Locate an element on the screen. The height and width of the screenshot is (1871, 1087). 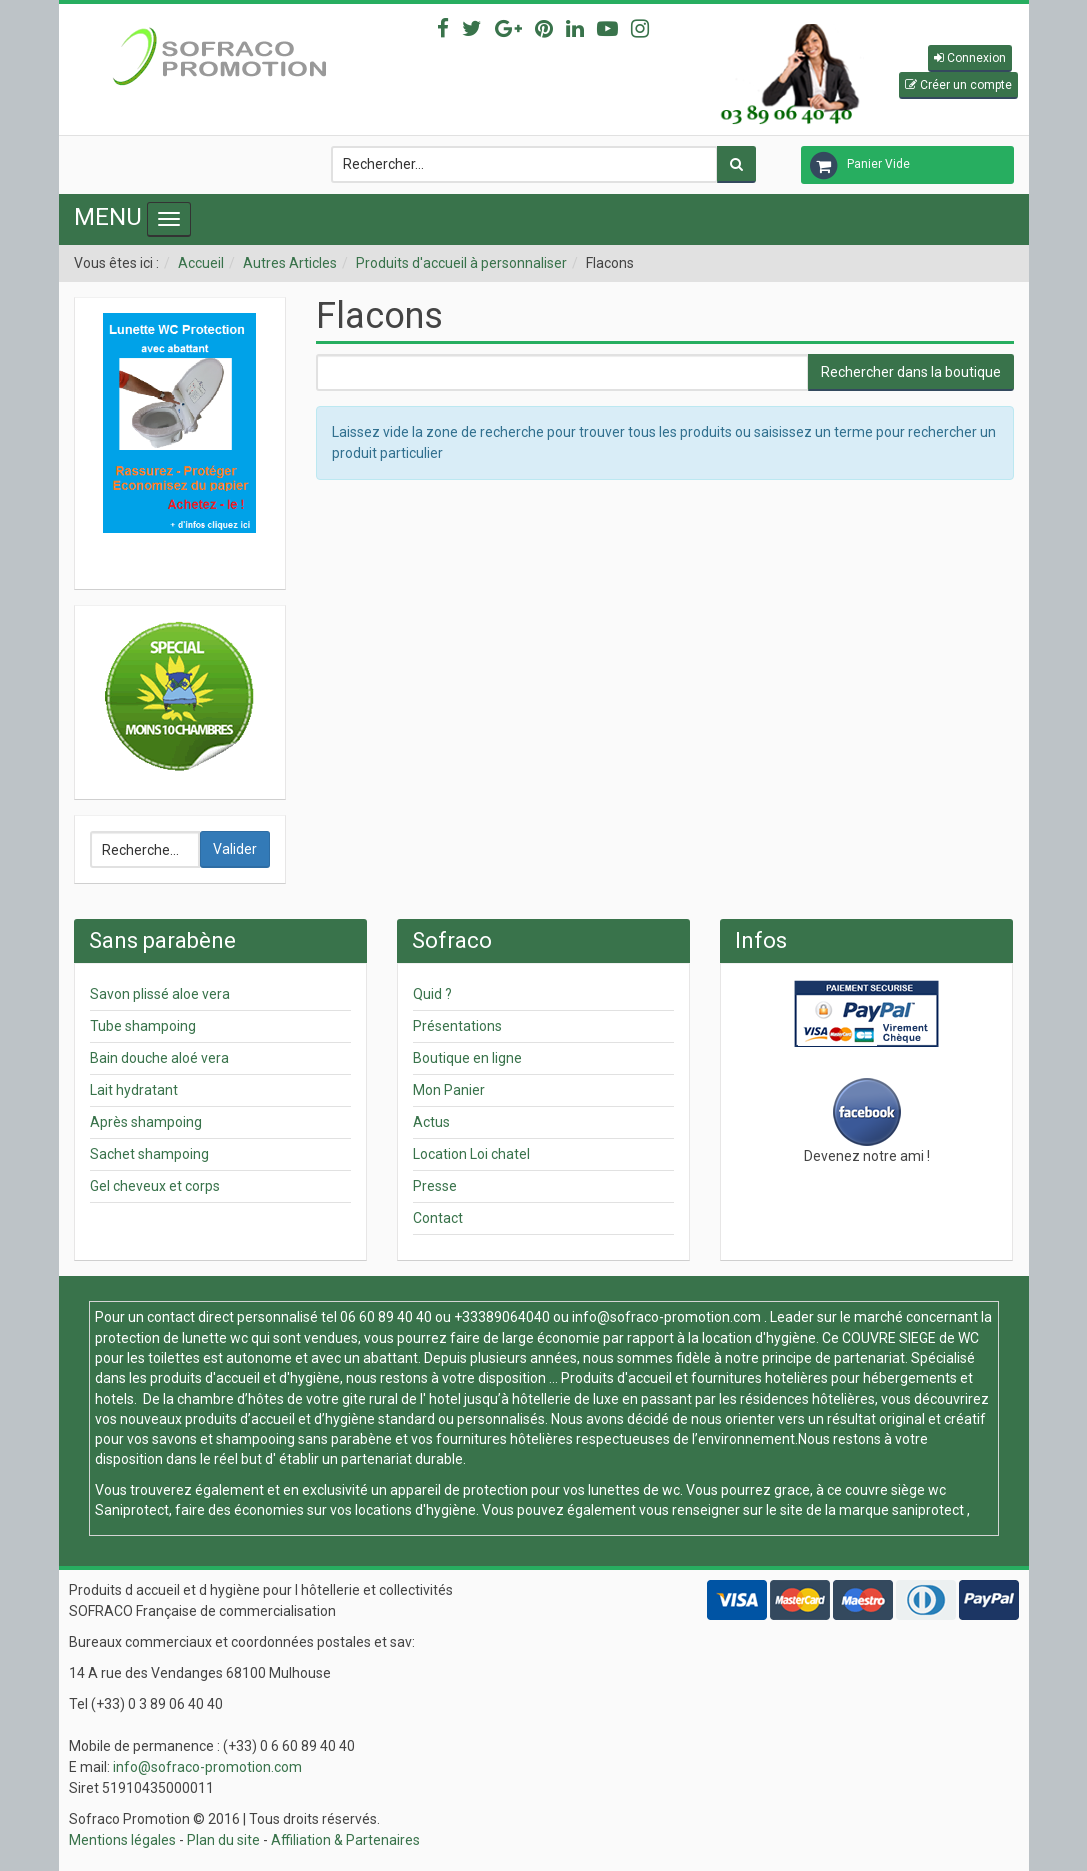
Sachet shampoing is located at coordinates (149, 1154).